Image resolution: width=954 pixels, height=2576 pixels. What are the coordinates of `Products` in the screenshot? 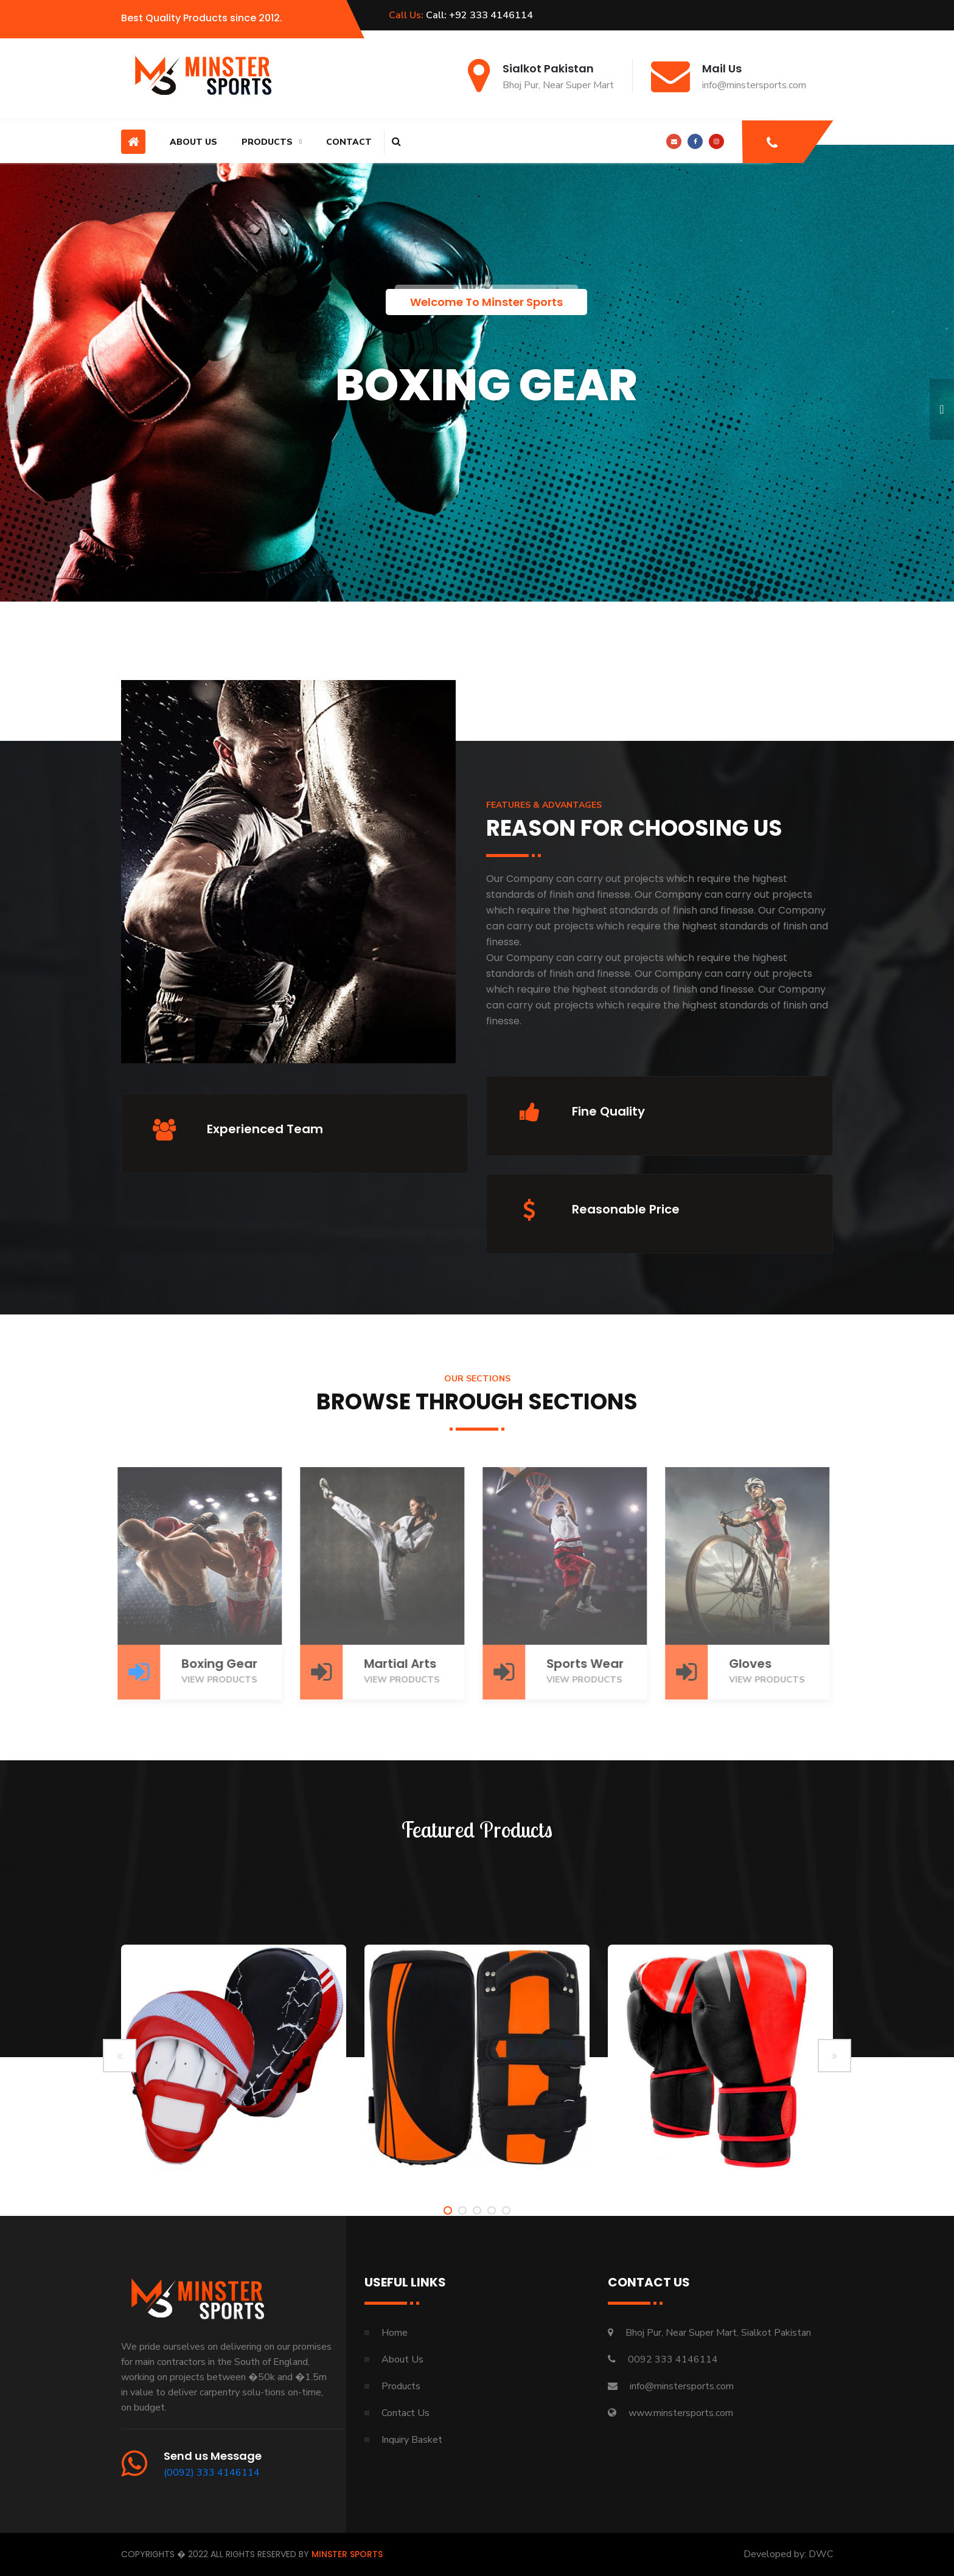 It's located at (267, 142).